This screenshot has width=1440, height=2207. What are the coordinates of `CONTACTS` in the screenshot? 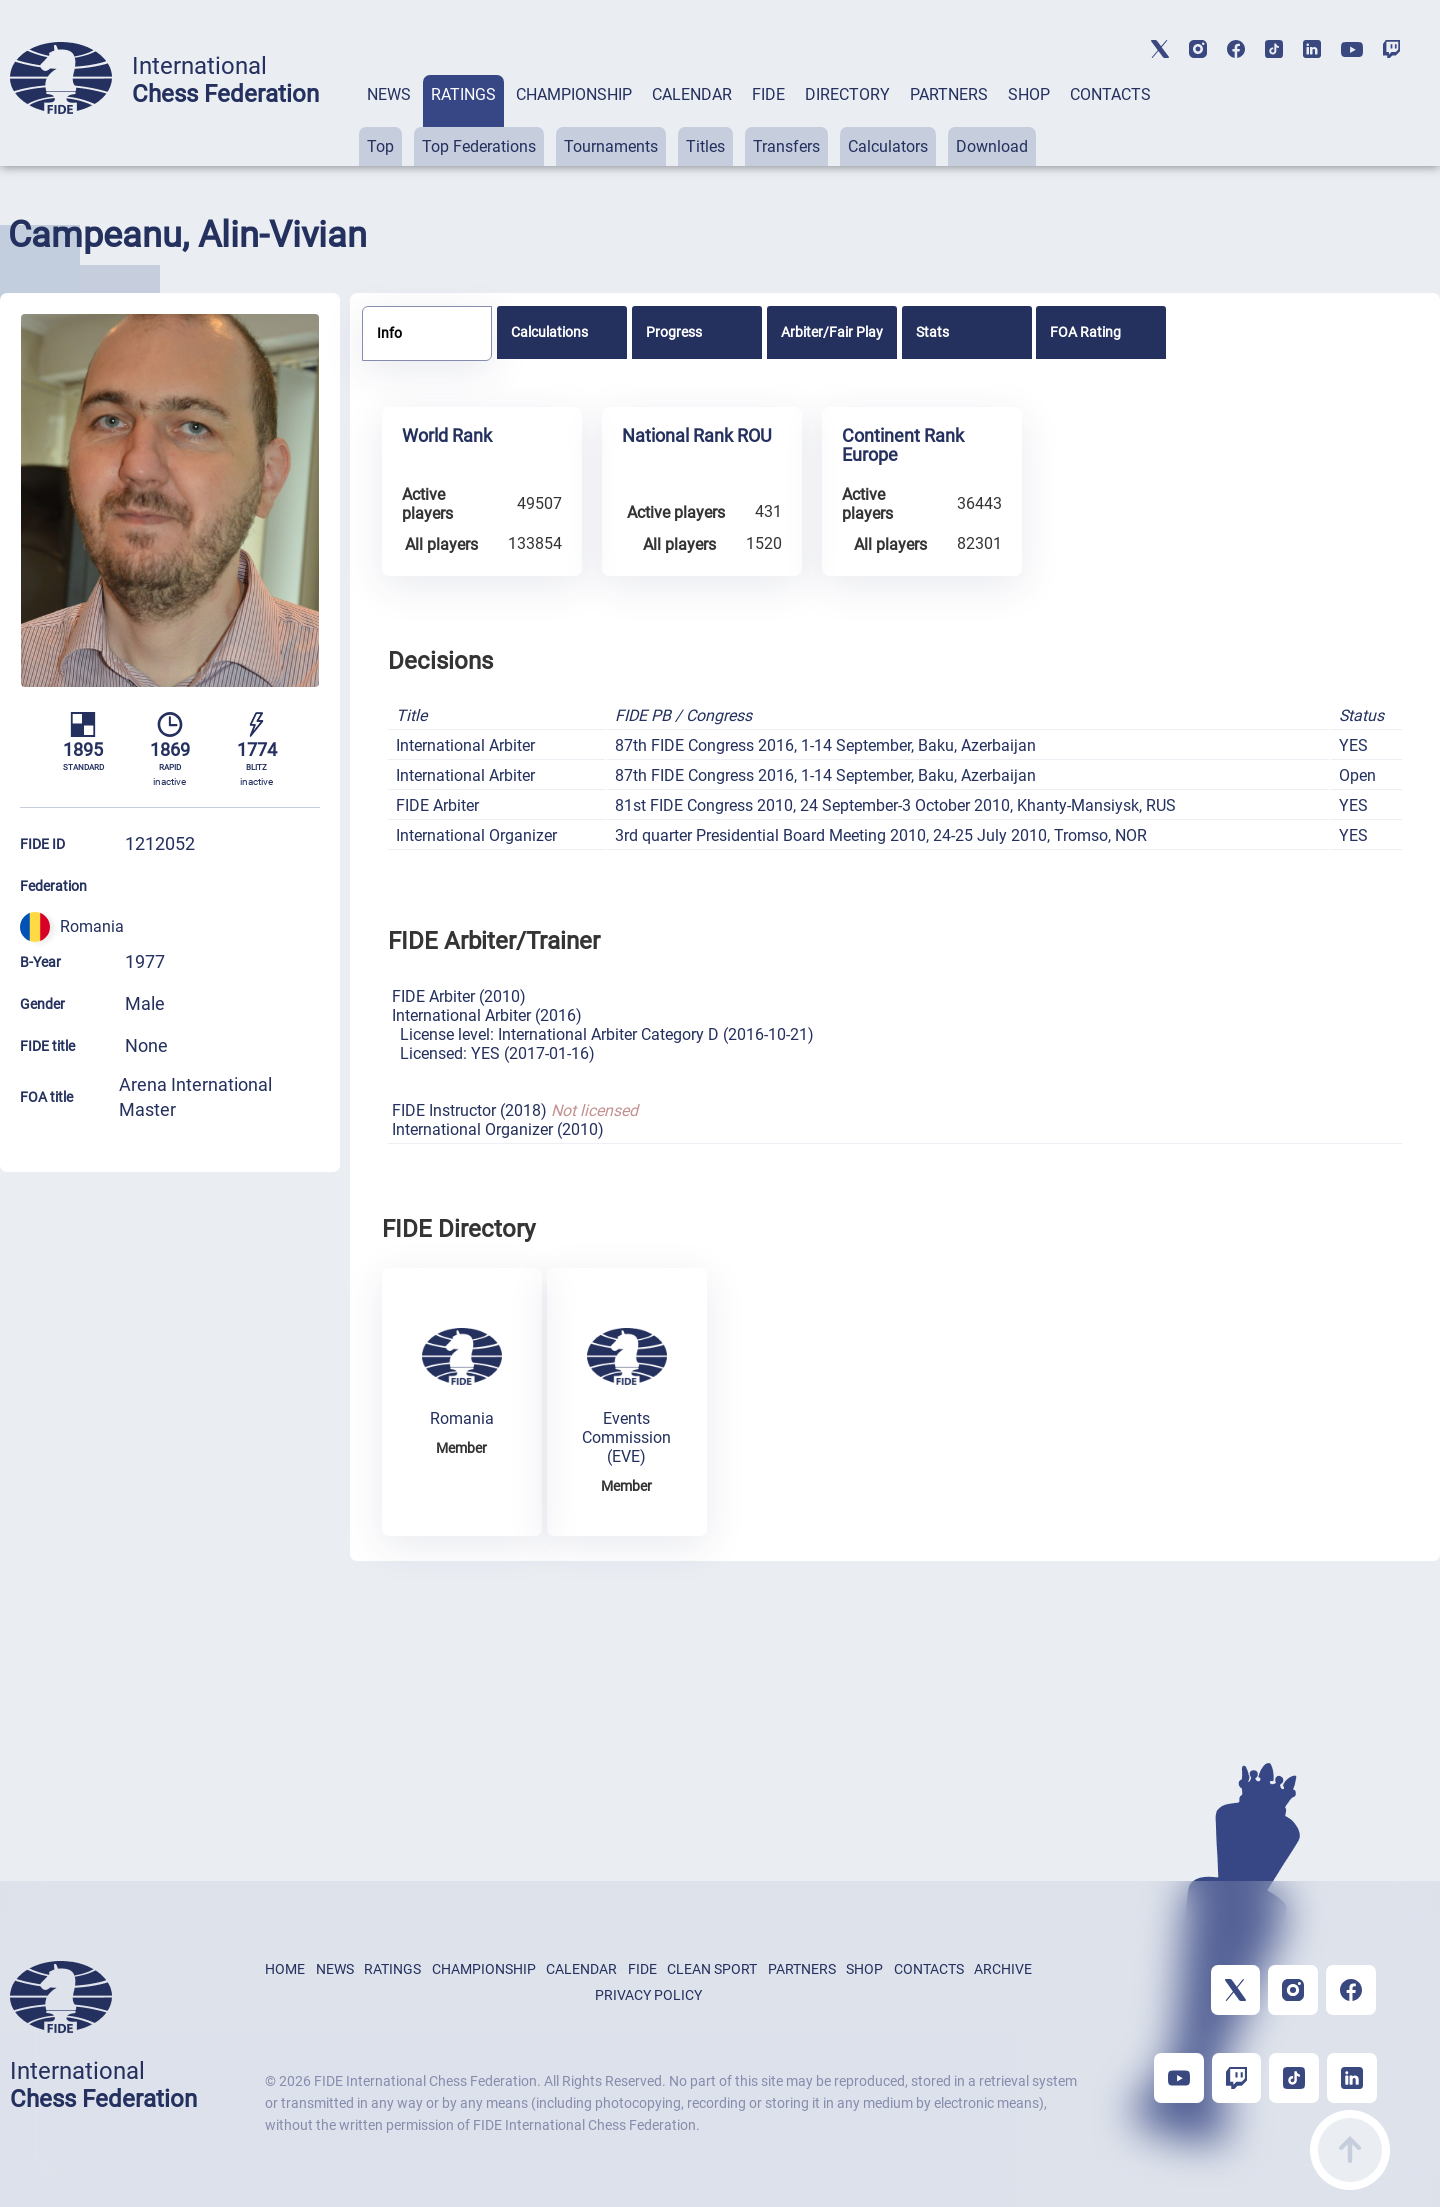 It's located at (1110, 94).